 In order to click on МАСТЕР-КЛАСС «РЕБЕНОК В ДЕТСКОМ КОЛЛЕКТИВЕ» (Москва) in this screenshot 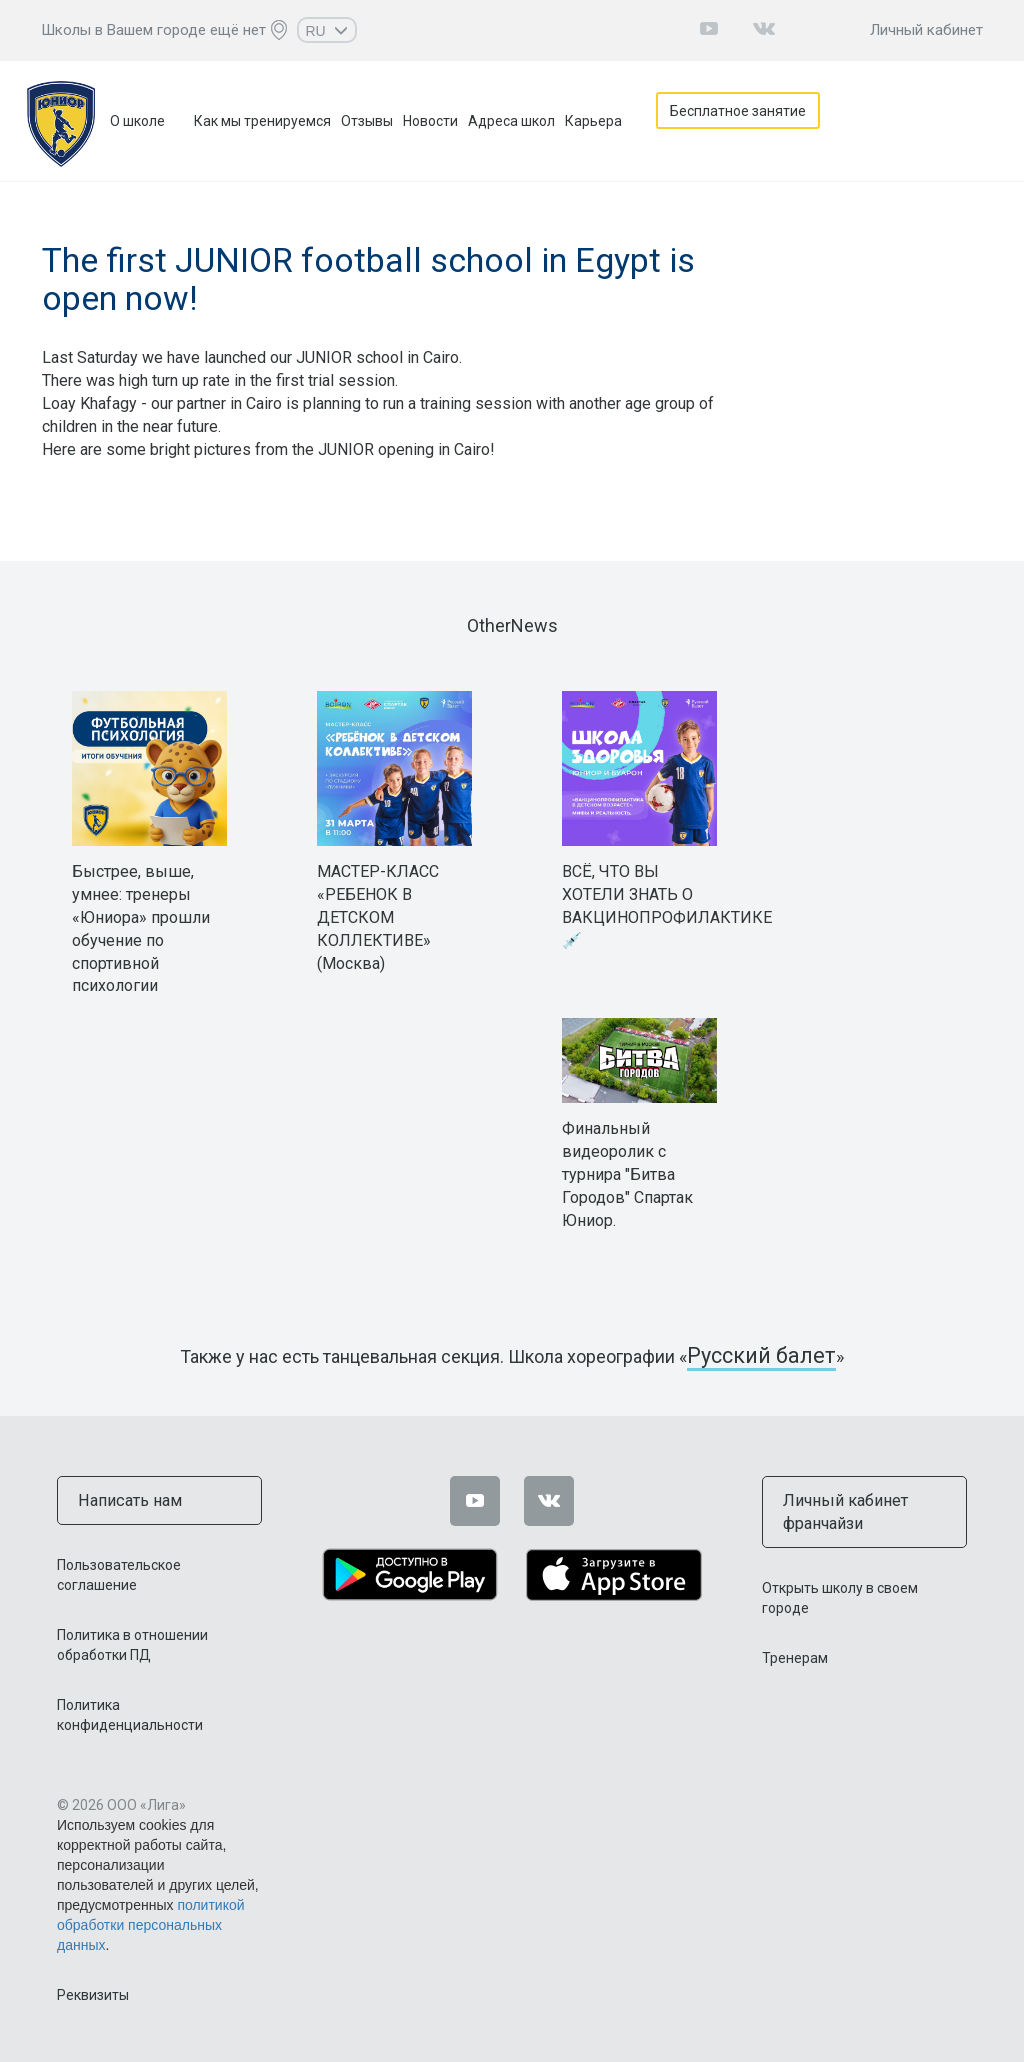, I will do `click(378, 917)`.